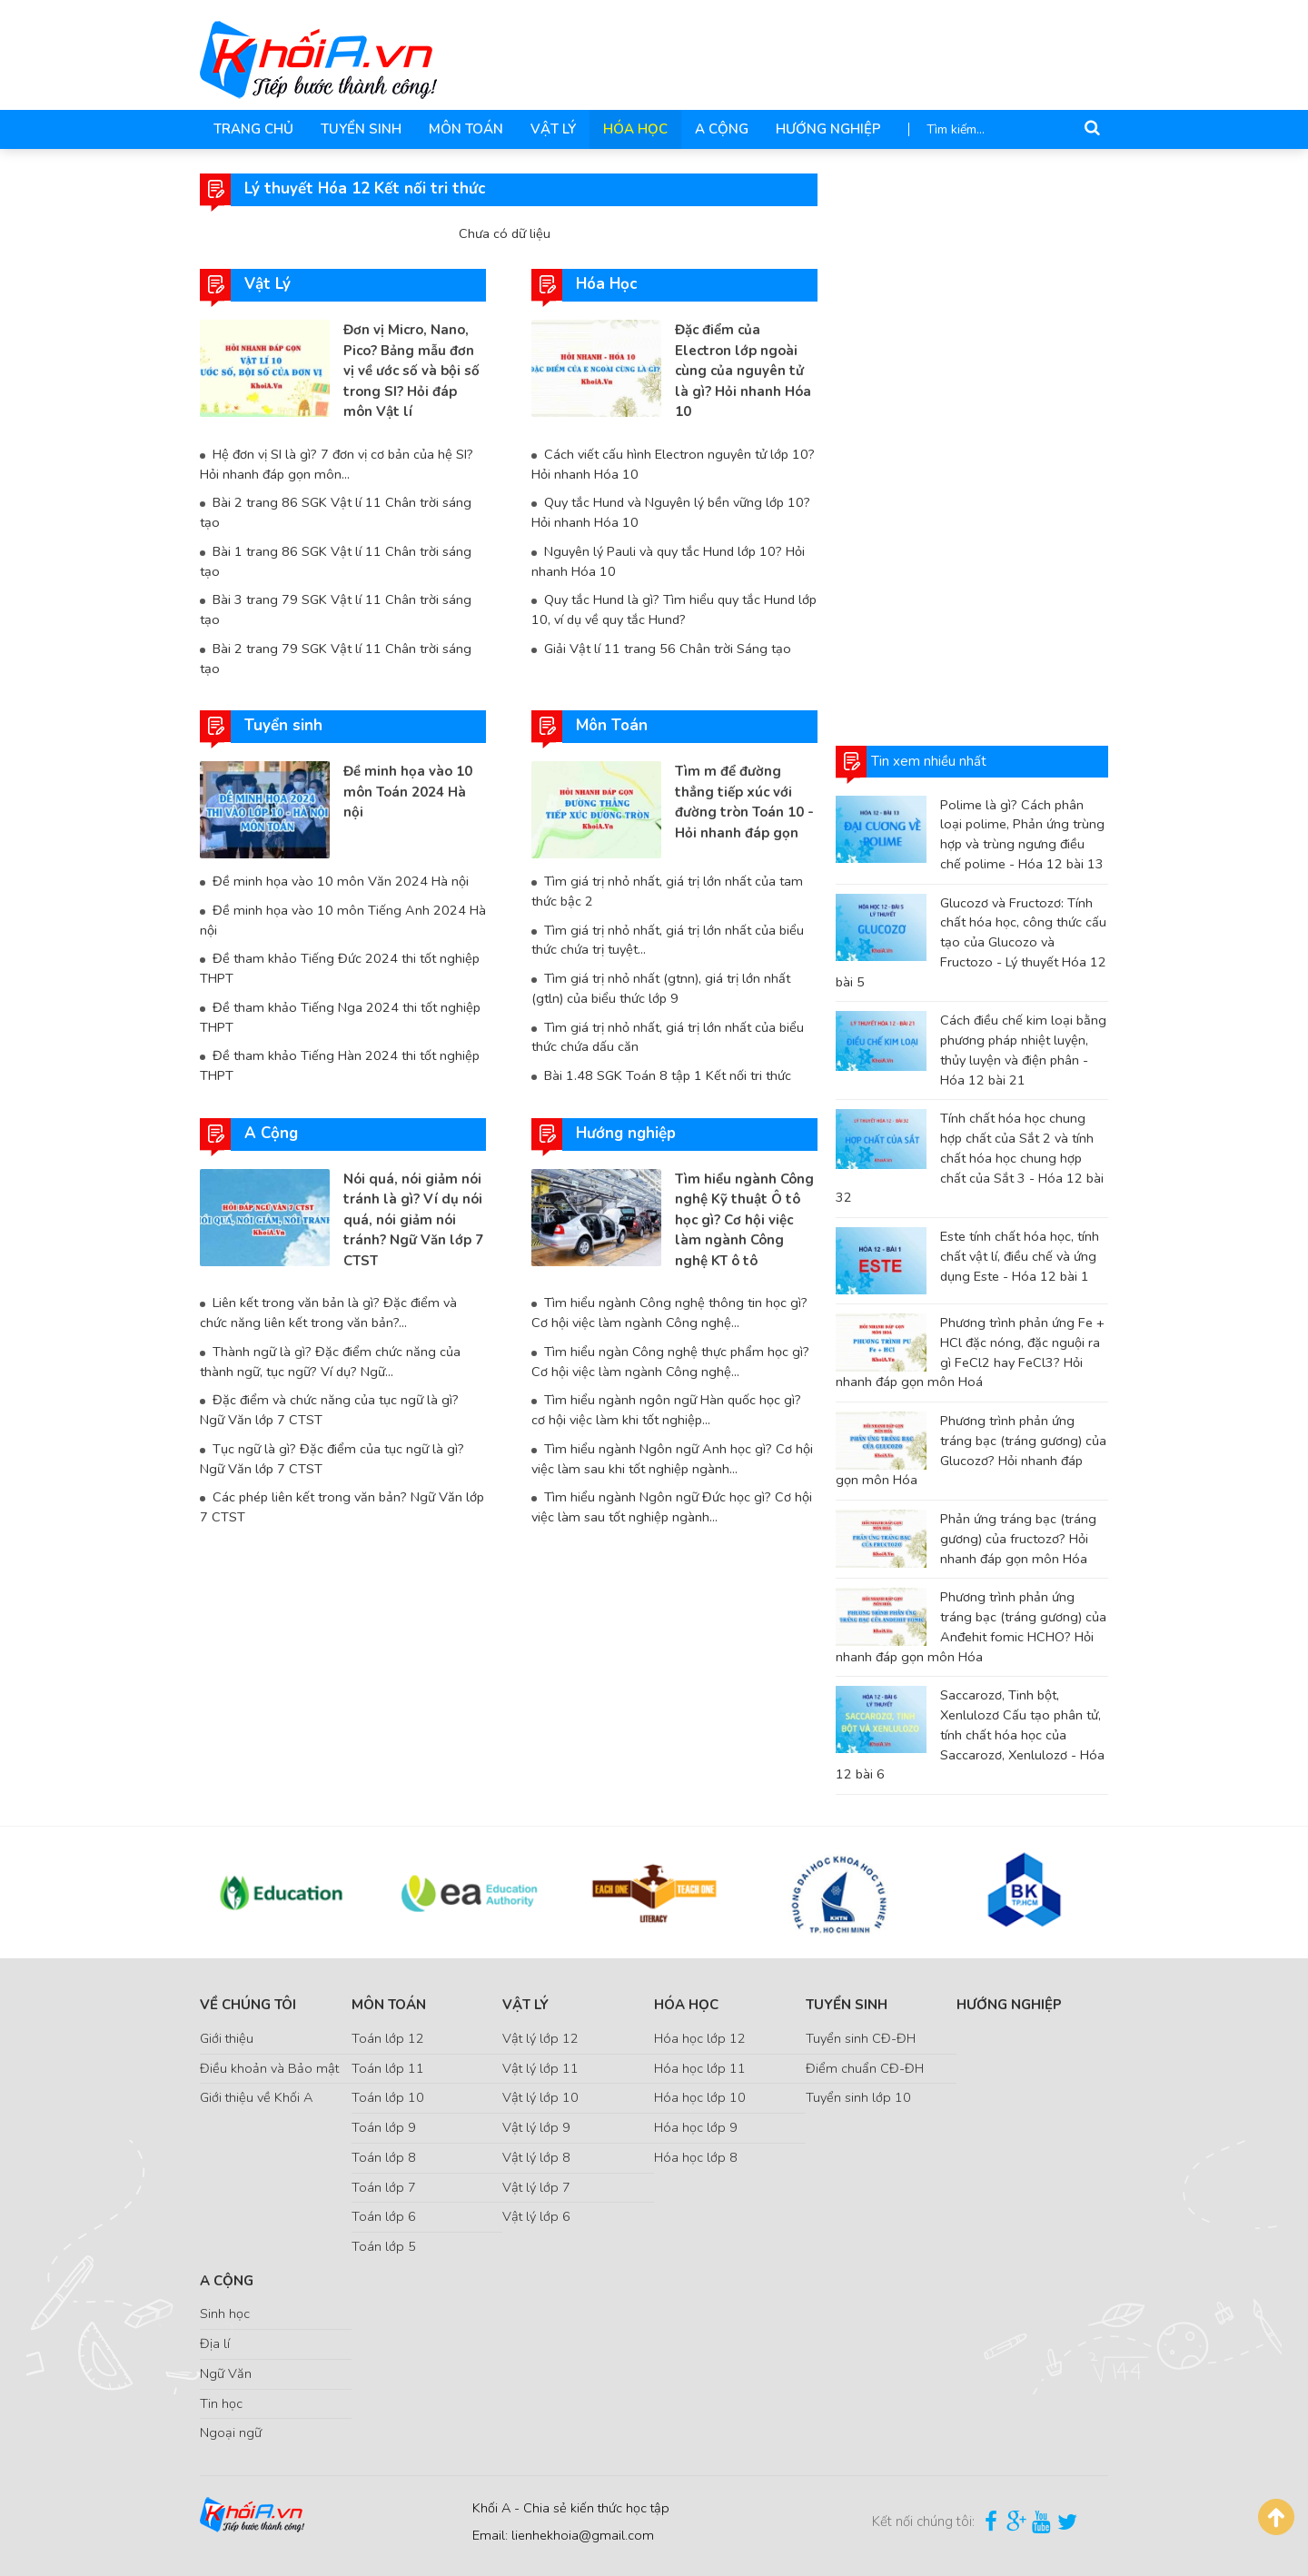  I want to click on Polime là gì? Cách phân loại polime, Phản ứng trùng hợp và trùng ngưng điều chế polime - Hóa 12 bài 13, so click(1022, 834).